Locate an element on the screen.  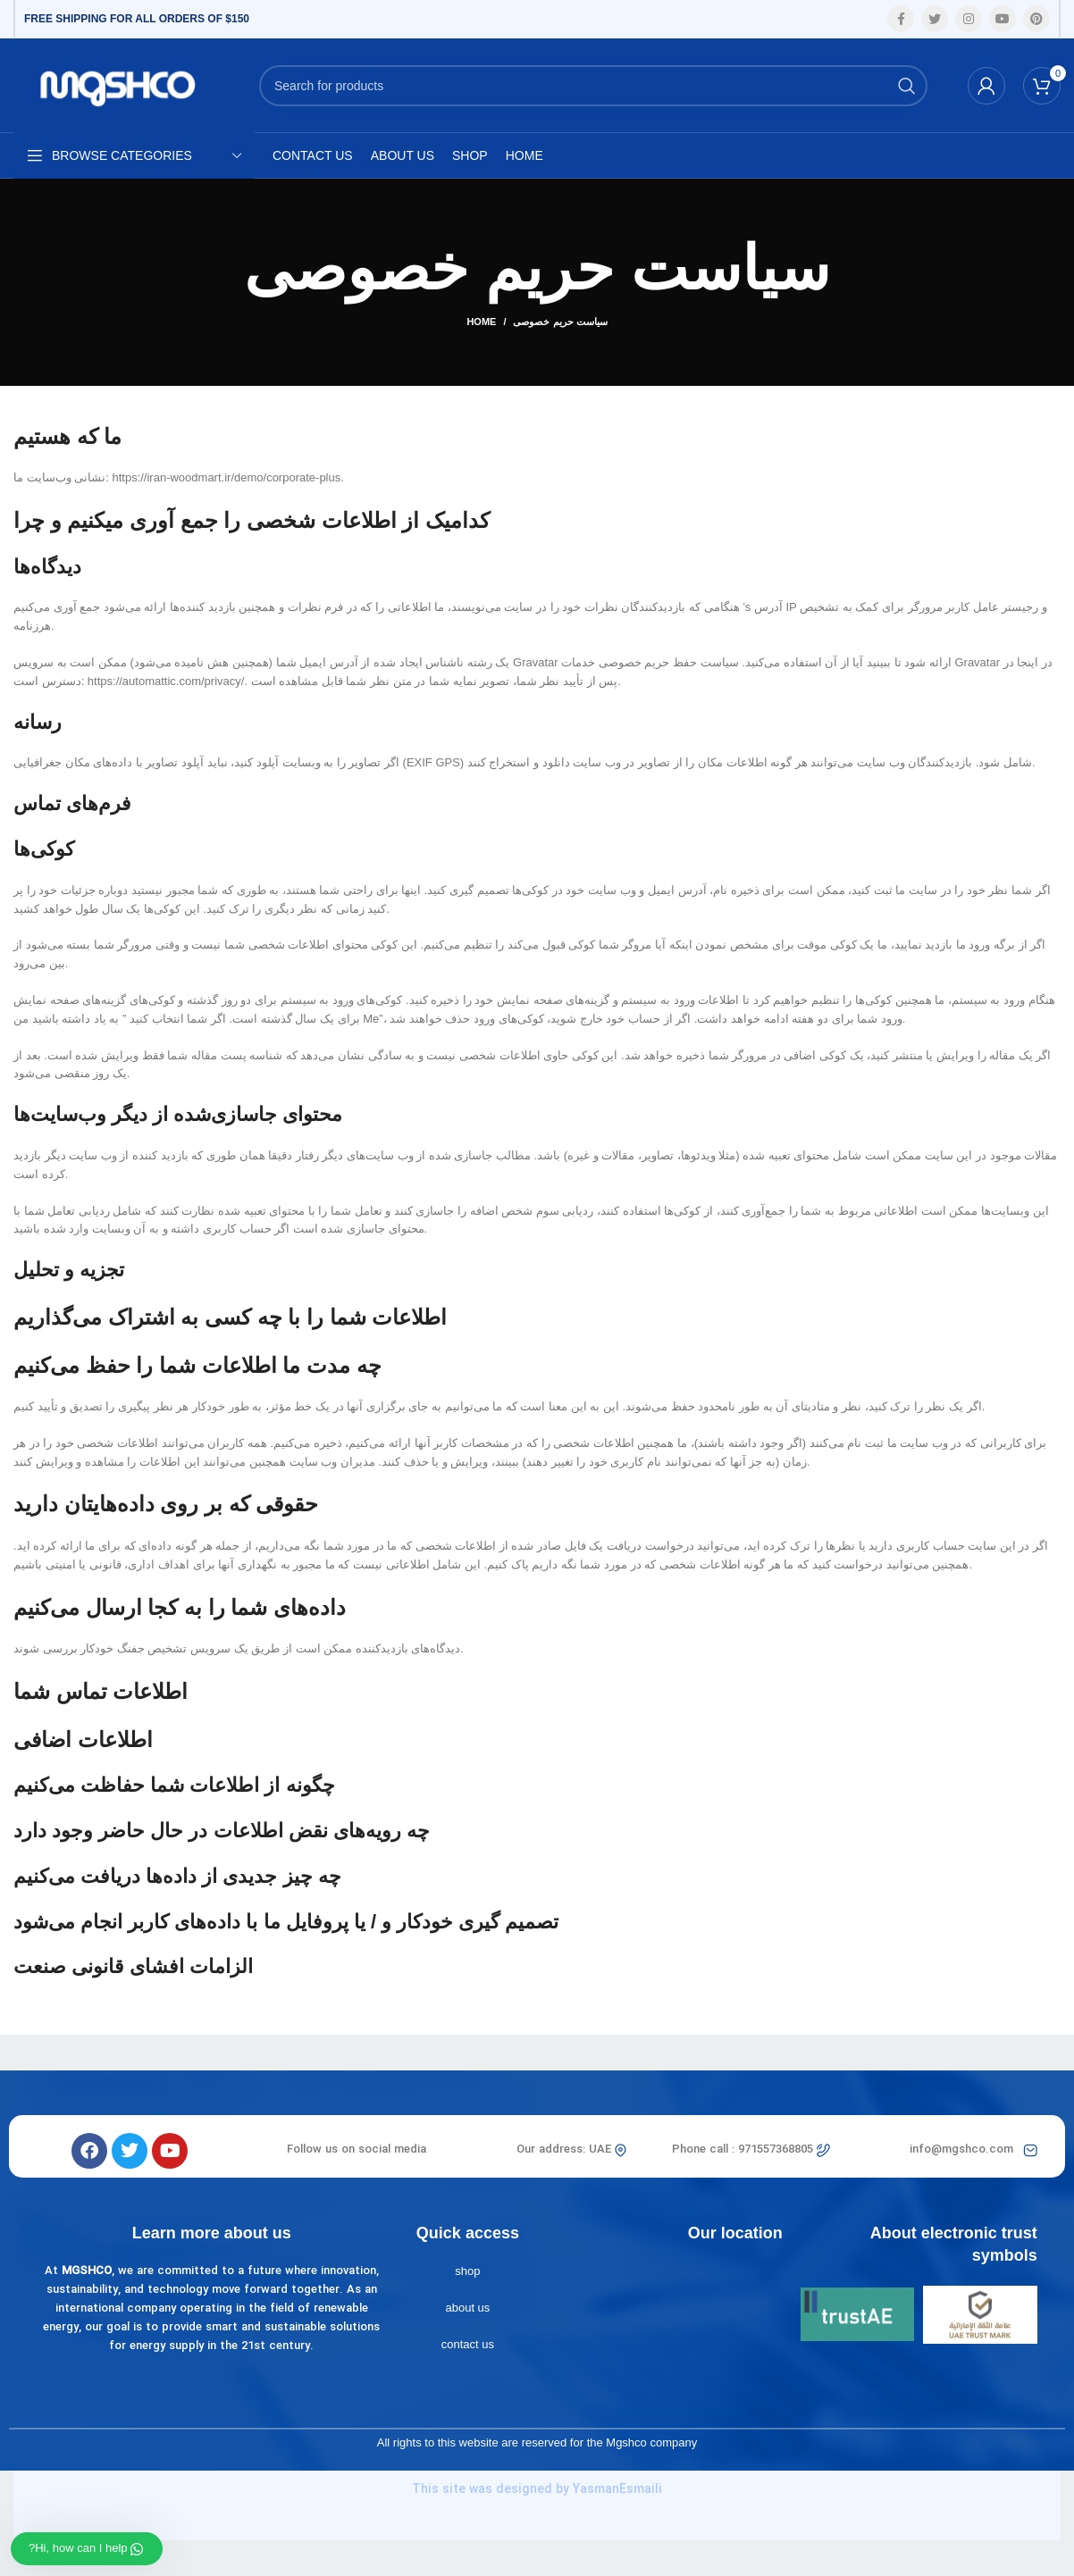
Home is located at coordinates (481, 321).